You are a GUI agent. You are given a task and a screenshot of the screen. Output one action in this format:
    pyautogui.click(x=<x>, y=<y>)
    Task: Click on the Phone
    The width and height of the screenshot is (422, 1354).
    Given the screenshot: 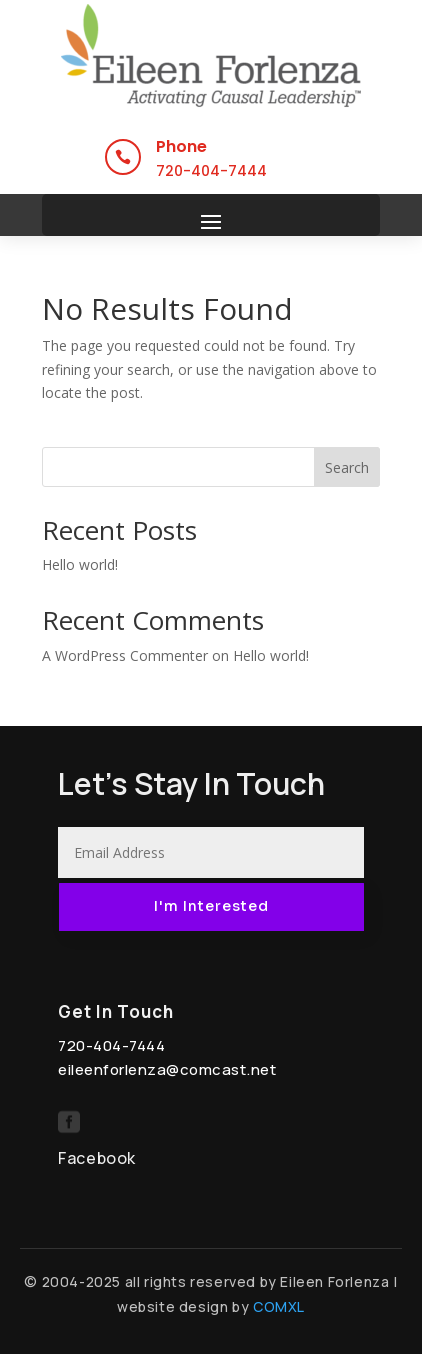 What is the action you would take?
    pyautogui.click(x=181, y=146)
    